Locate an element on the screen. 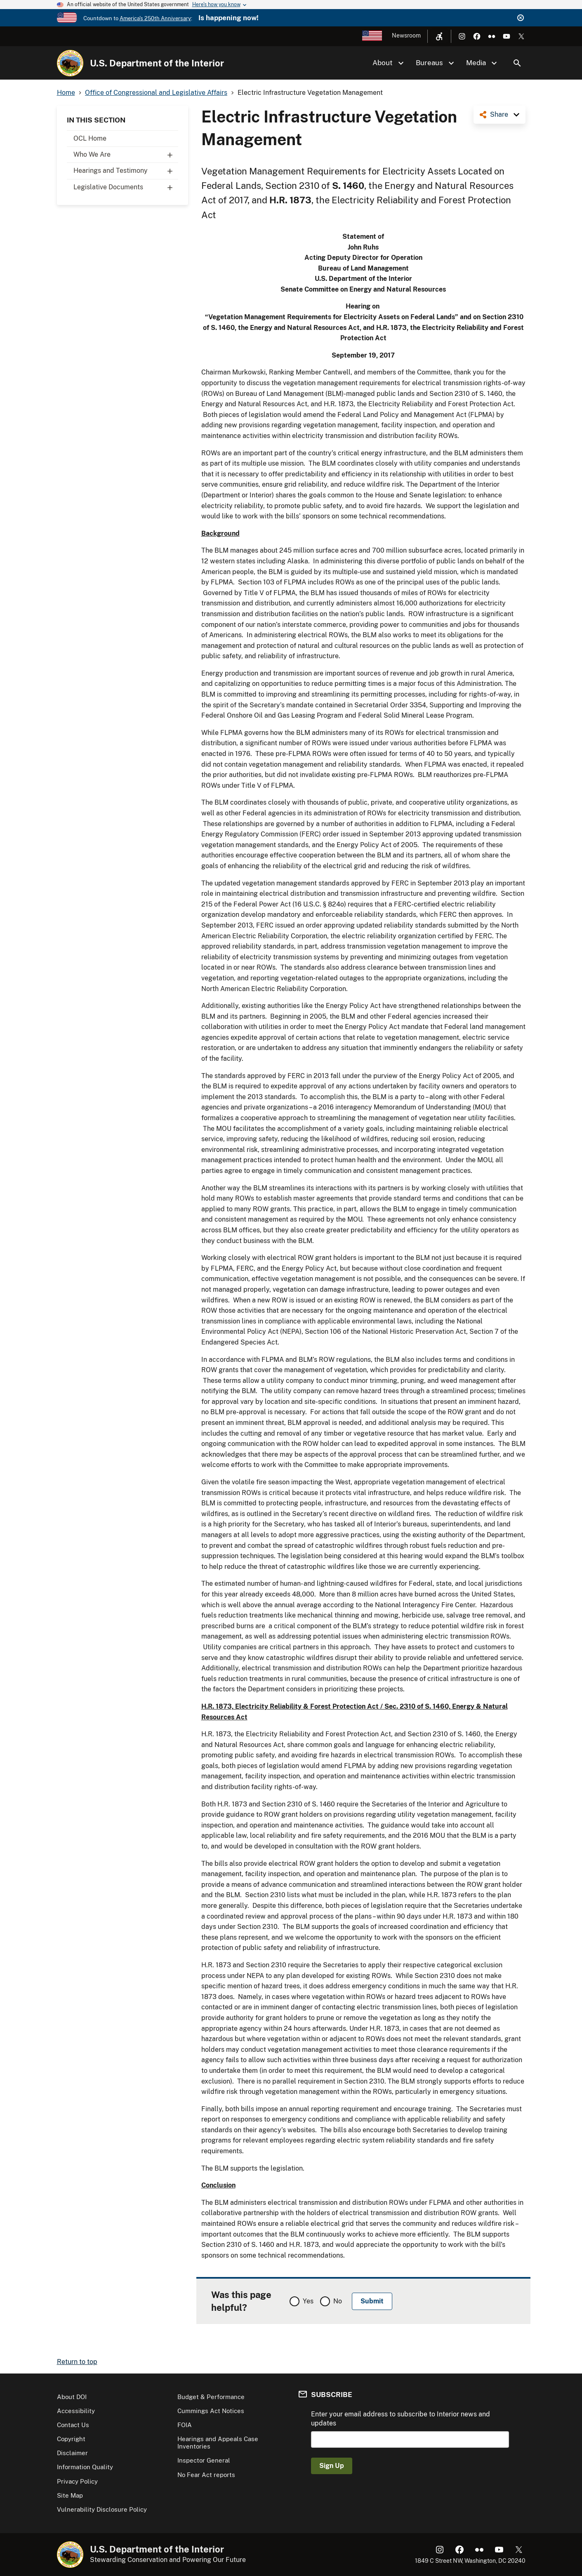  No is located at coordinates (337, 2301).